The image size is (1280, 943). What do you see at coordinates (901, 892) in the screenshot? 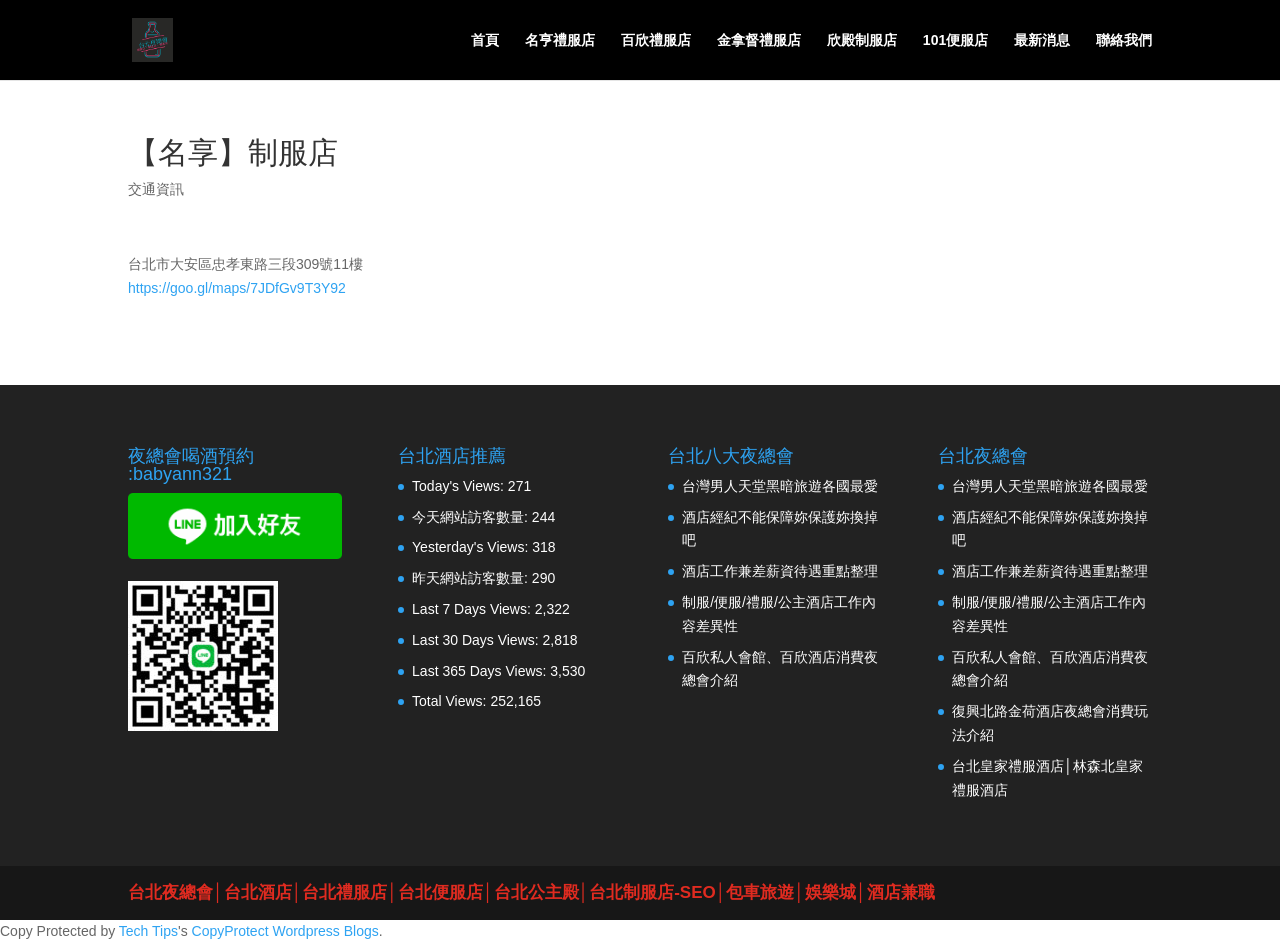
I see `酒店兼職` at bounding box center [901, 892].